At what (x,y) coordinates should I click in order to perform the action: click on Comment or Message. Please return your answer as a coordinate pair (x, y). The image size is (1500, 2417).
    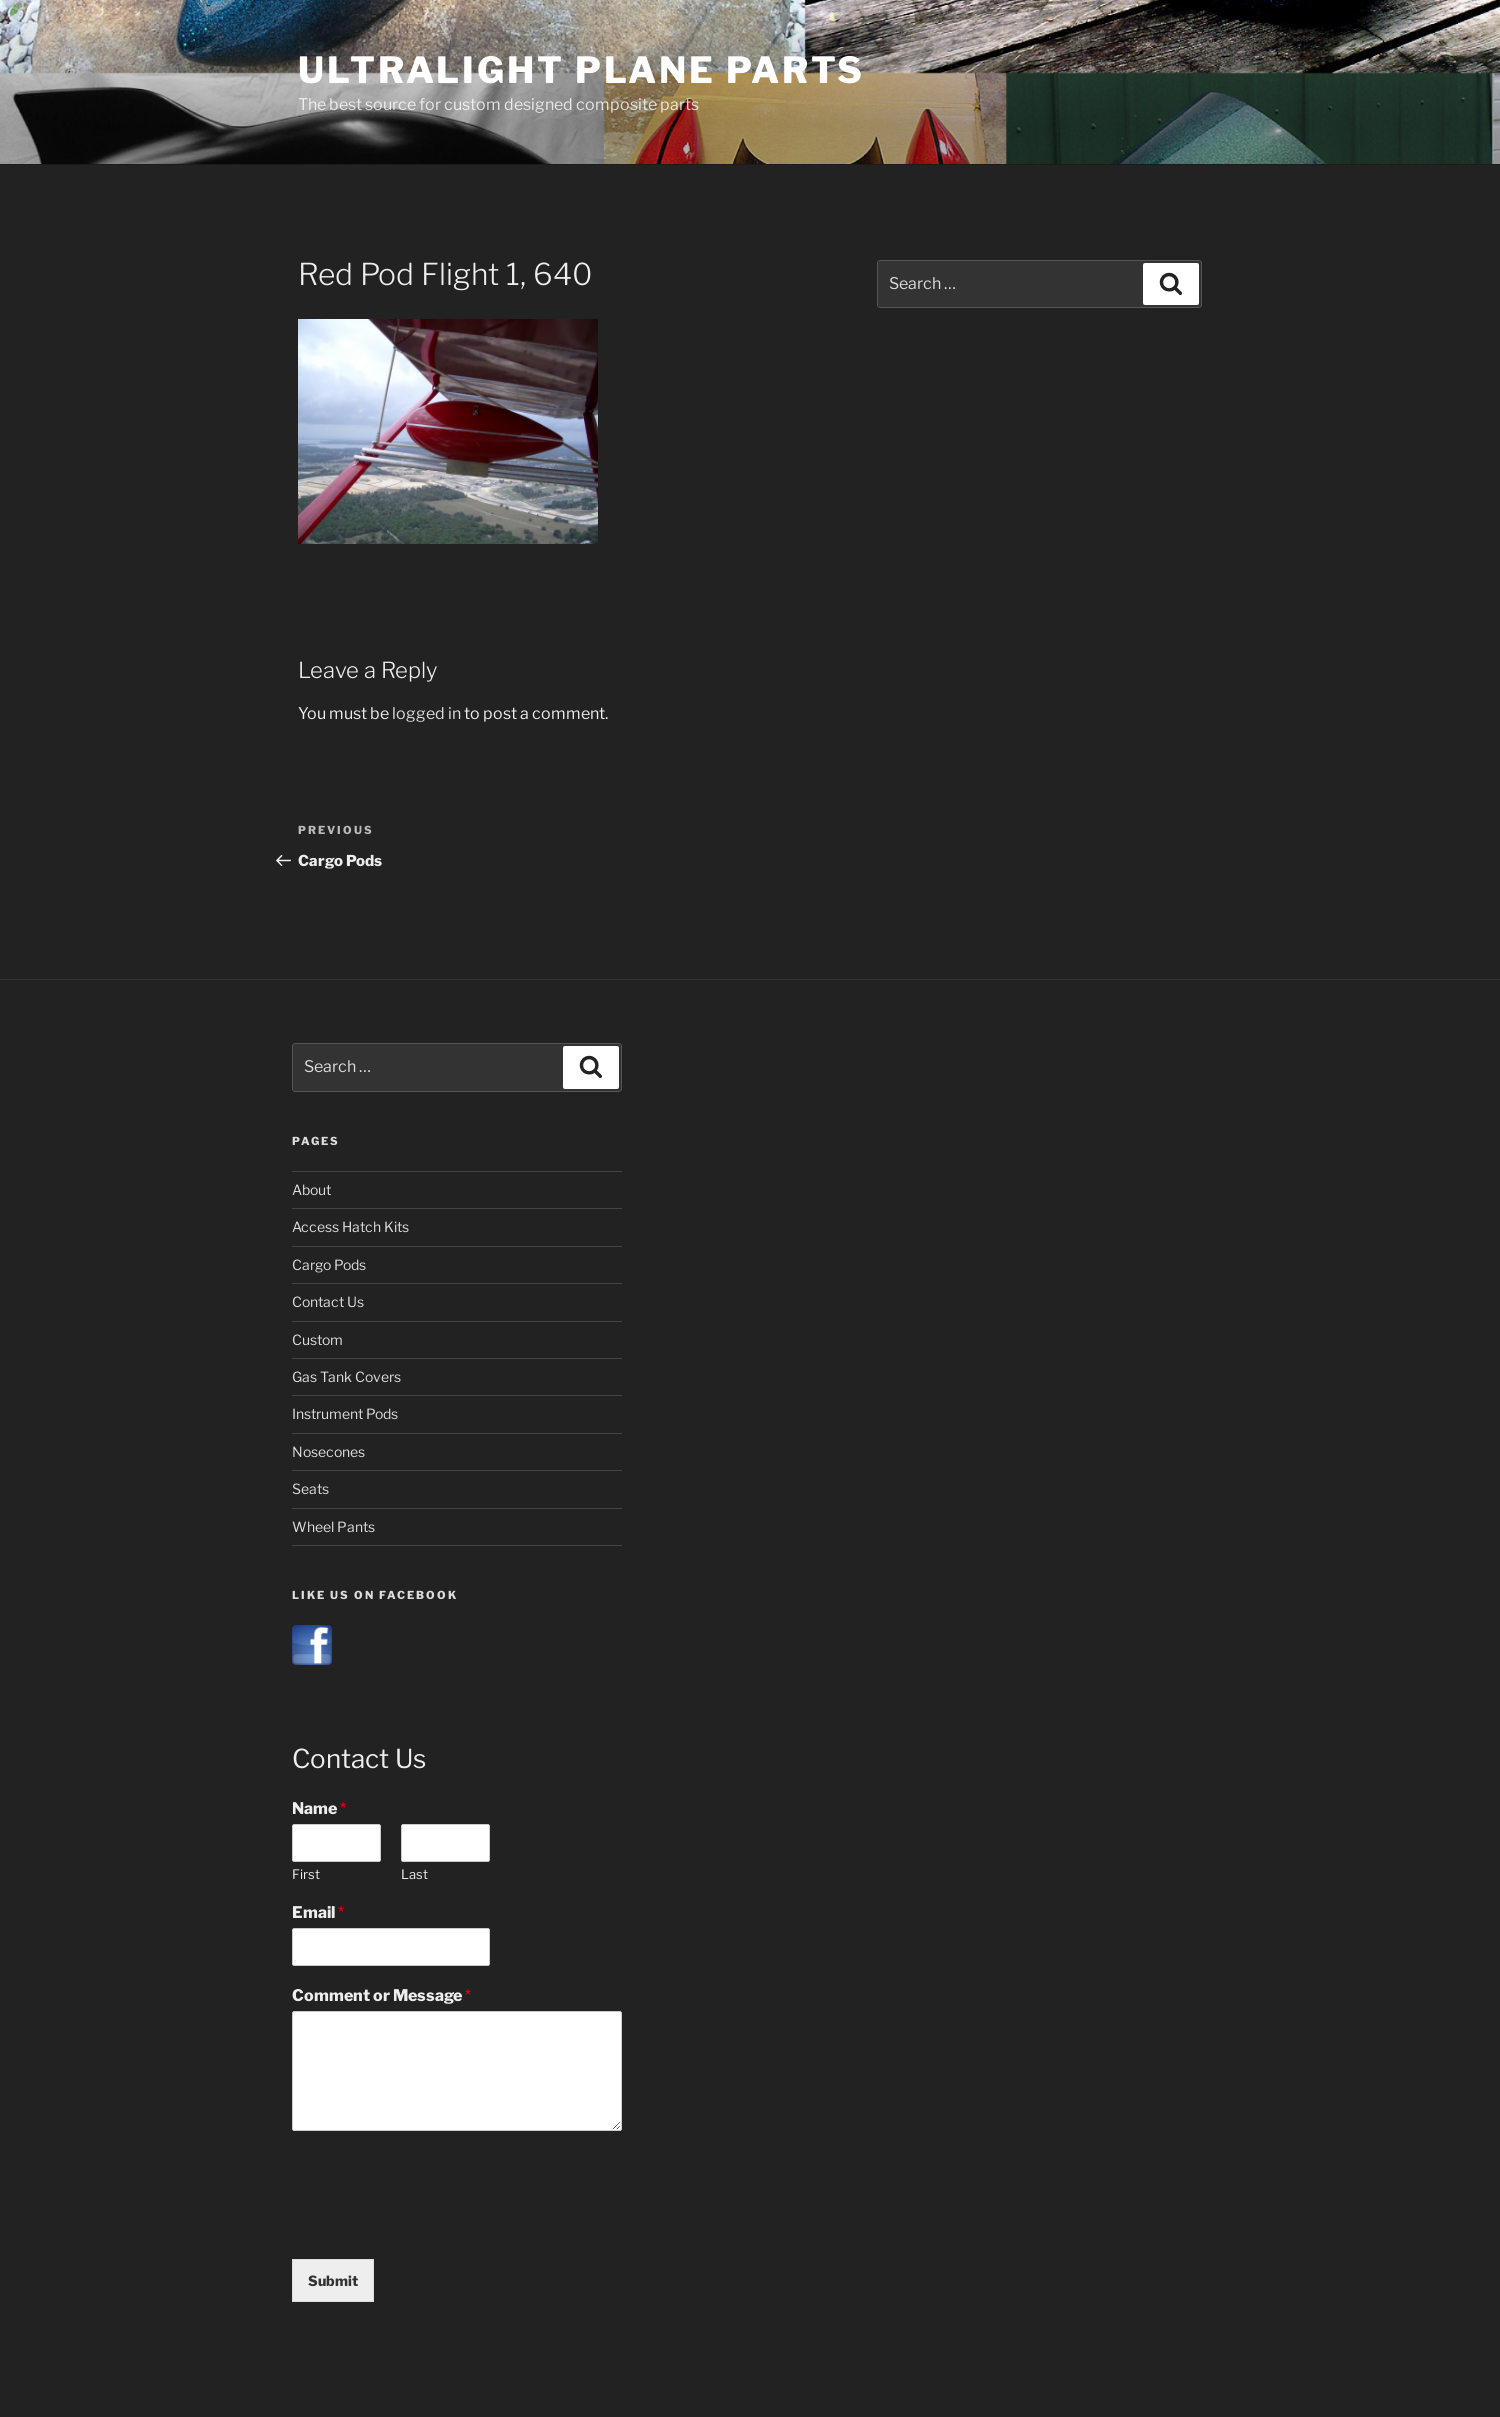
    Looking at the image, I should click on (381, 1995).